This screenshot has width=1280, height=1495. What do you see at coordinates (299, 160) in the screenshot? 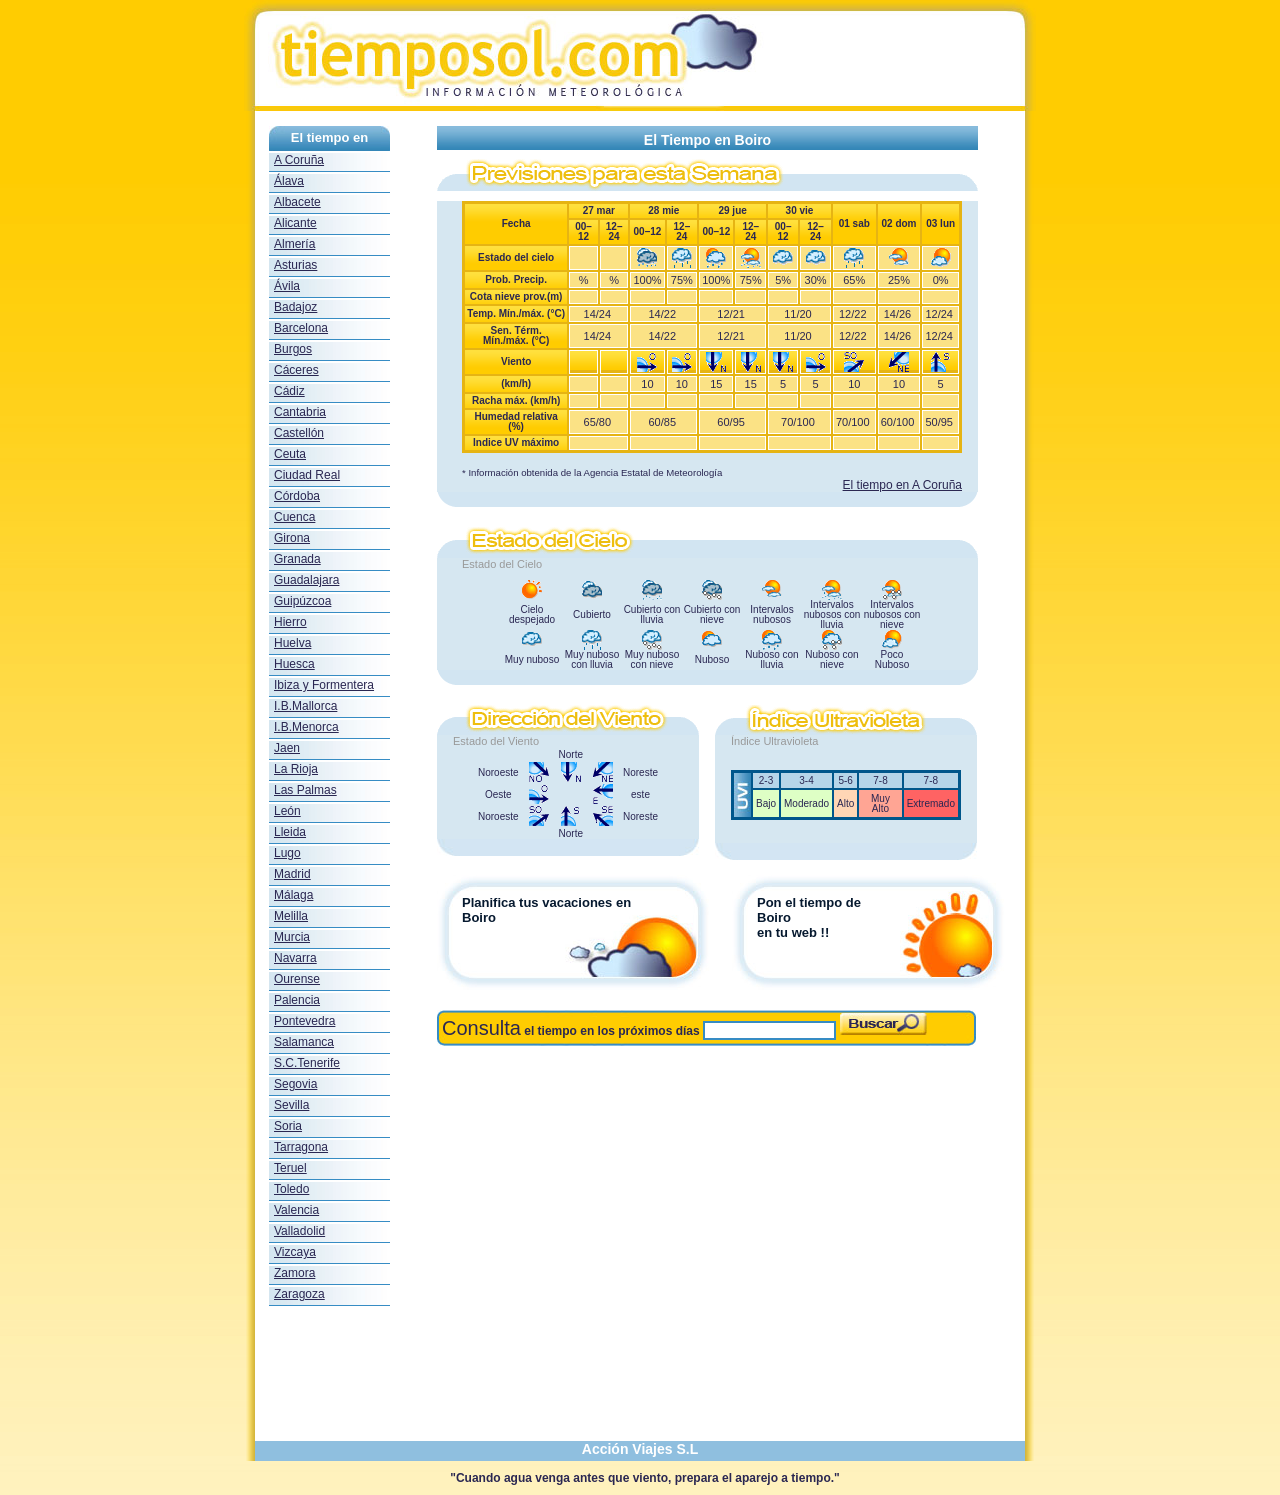
I see `A Coruña` at bounding box center [299, 160].